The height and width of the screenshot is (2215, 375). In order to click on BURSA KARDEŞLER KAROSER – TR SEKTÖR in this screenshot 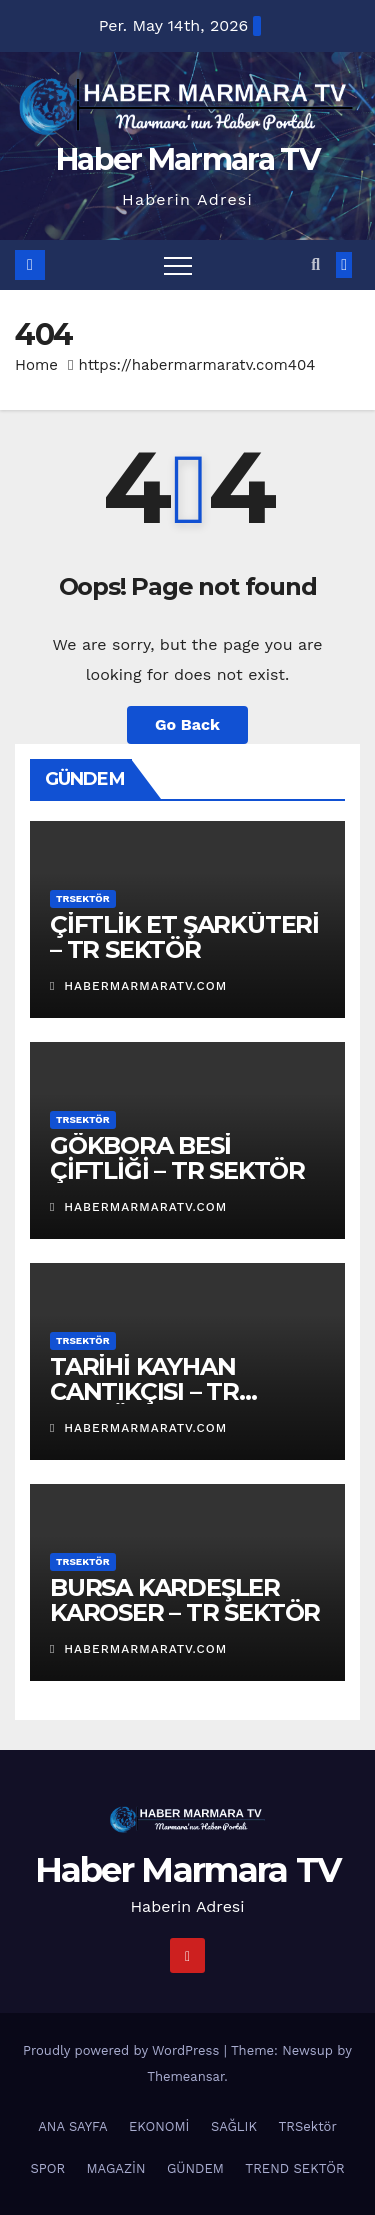, I will do `click(185, 1600)`.